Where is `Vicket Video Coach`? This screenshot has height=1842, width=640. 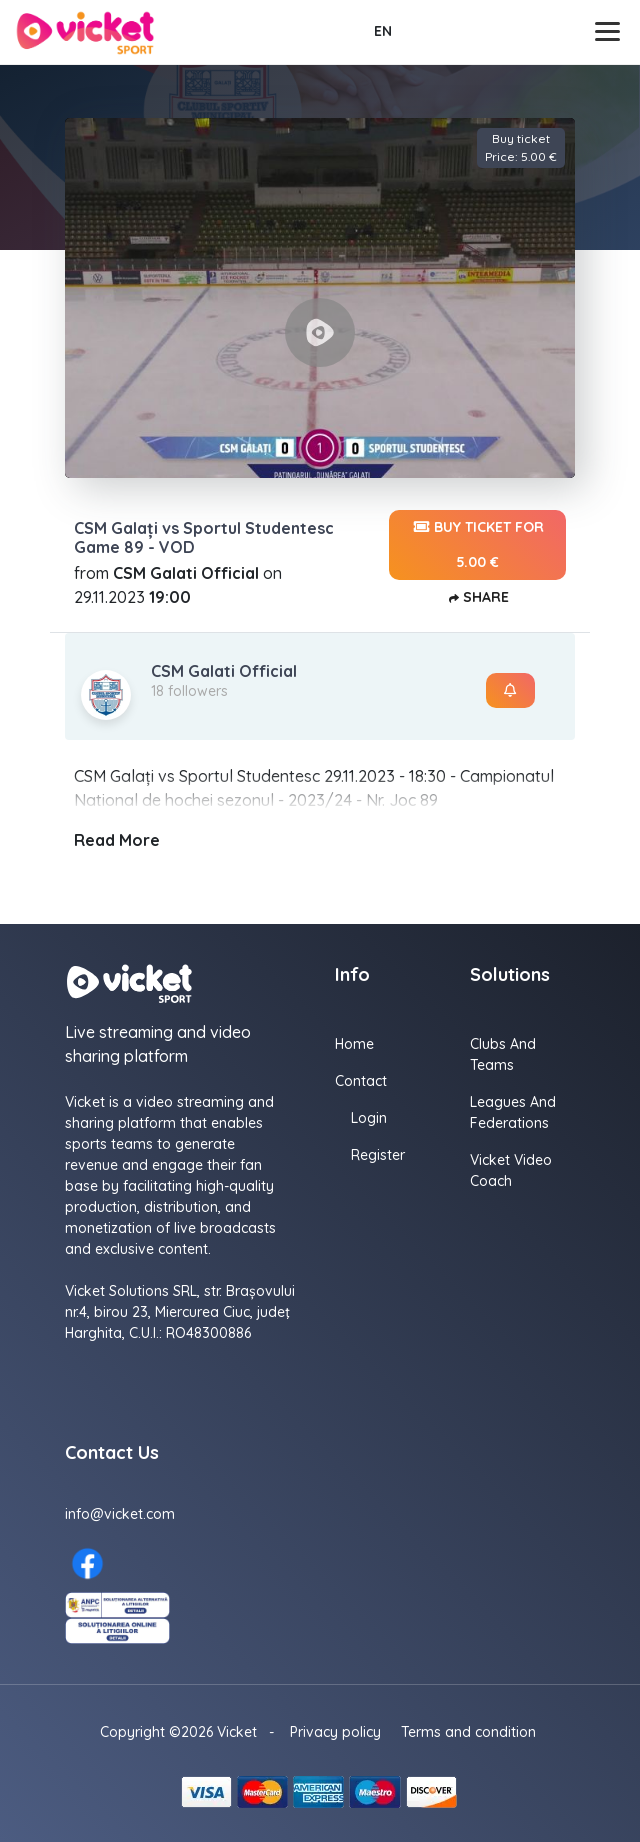
Vicket Video Coach is located at coordinates (511, 1170).